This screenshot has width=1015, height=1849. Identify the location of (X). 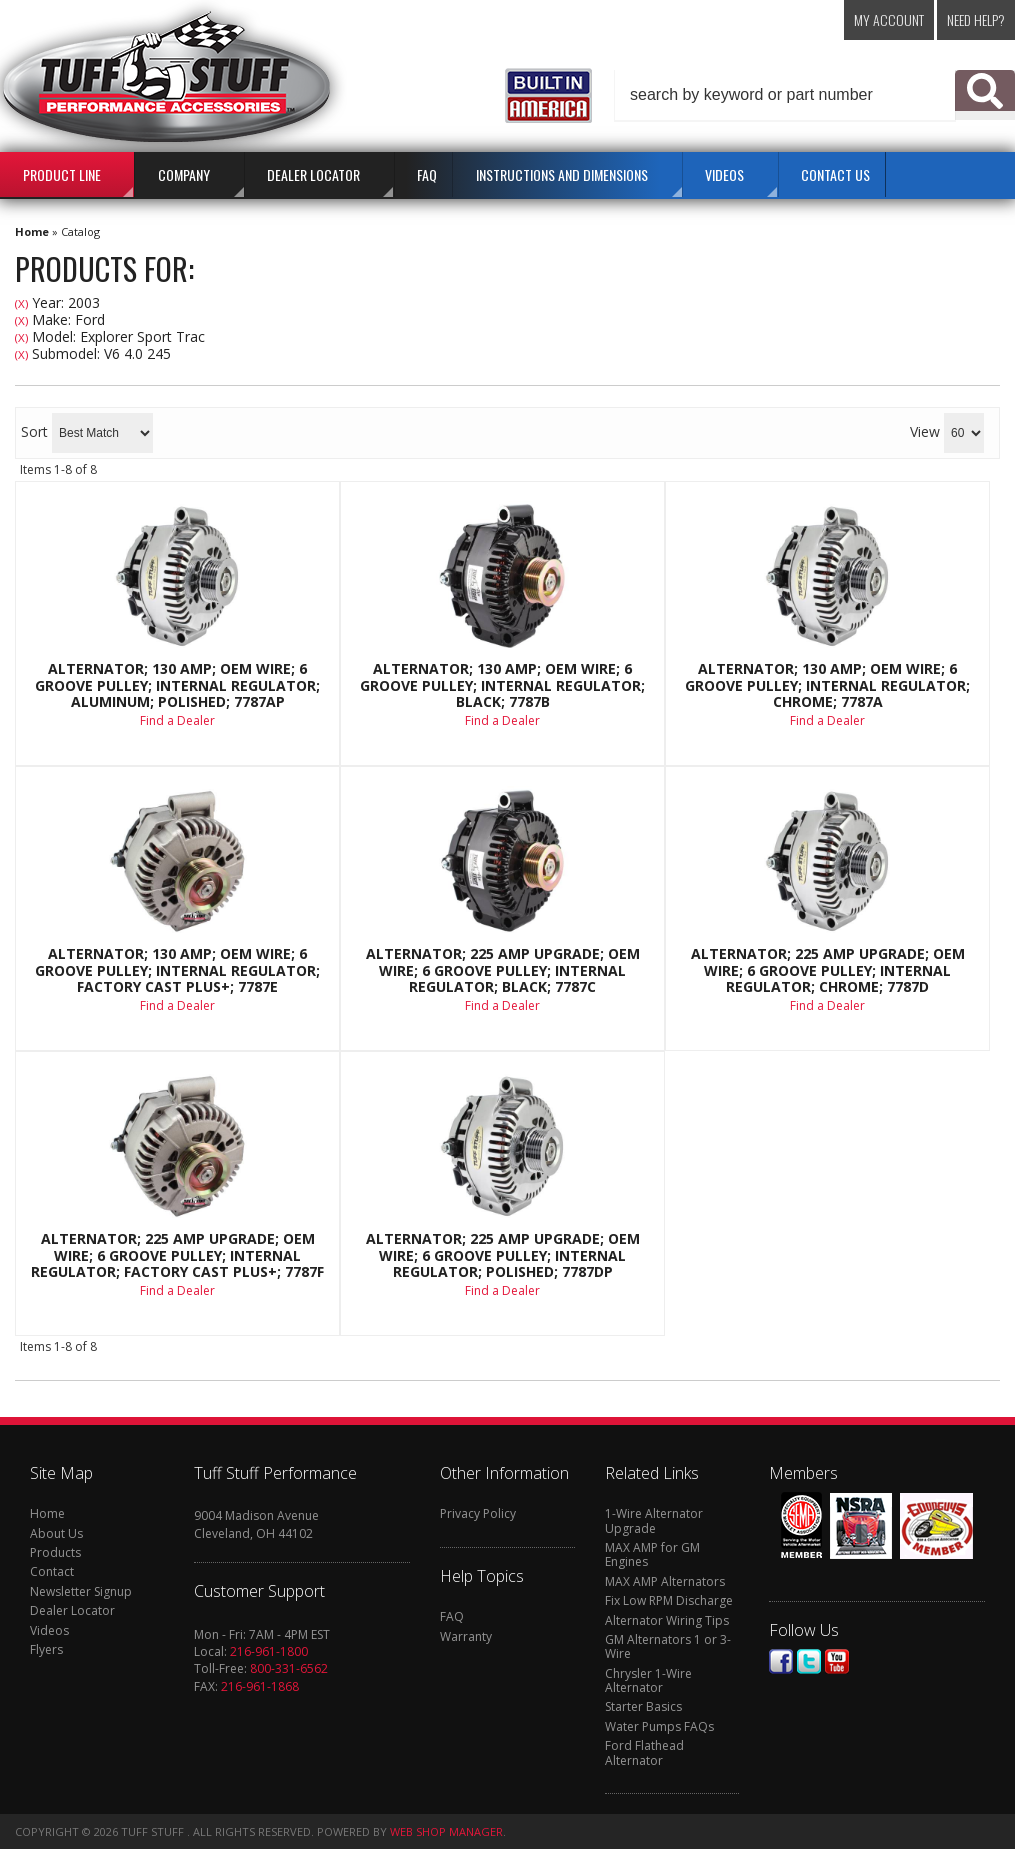
(21, 303).